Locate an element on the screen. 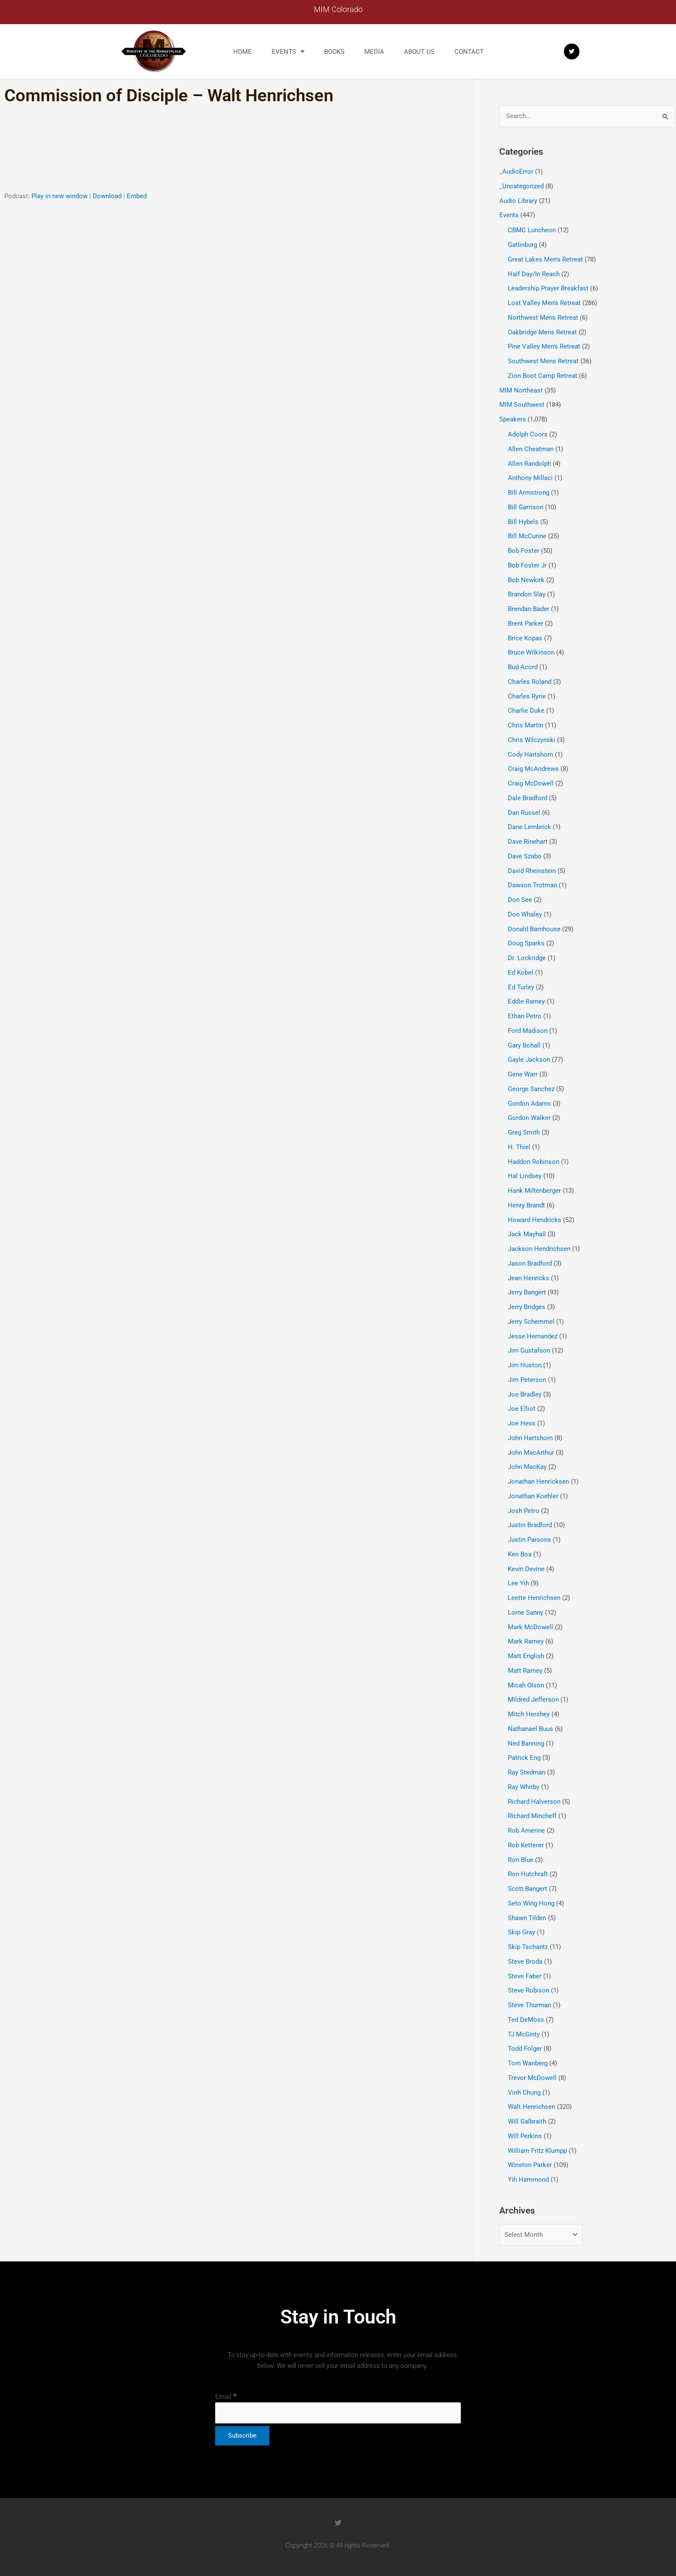 This screenshot has height=2576, width=676. Dr. Lockridge is located at coordinates (527, 958).